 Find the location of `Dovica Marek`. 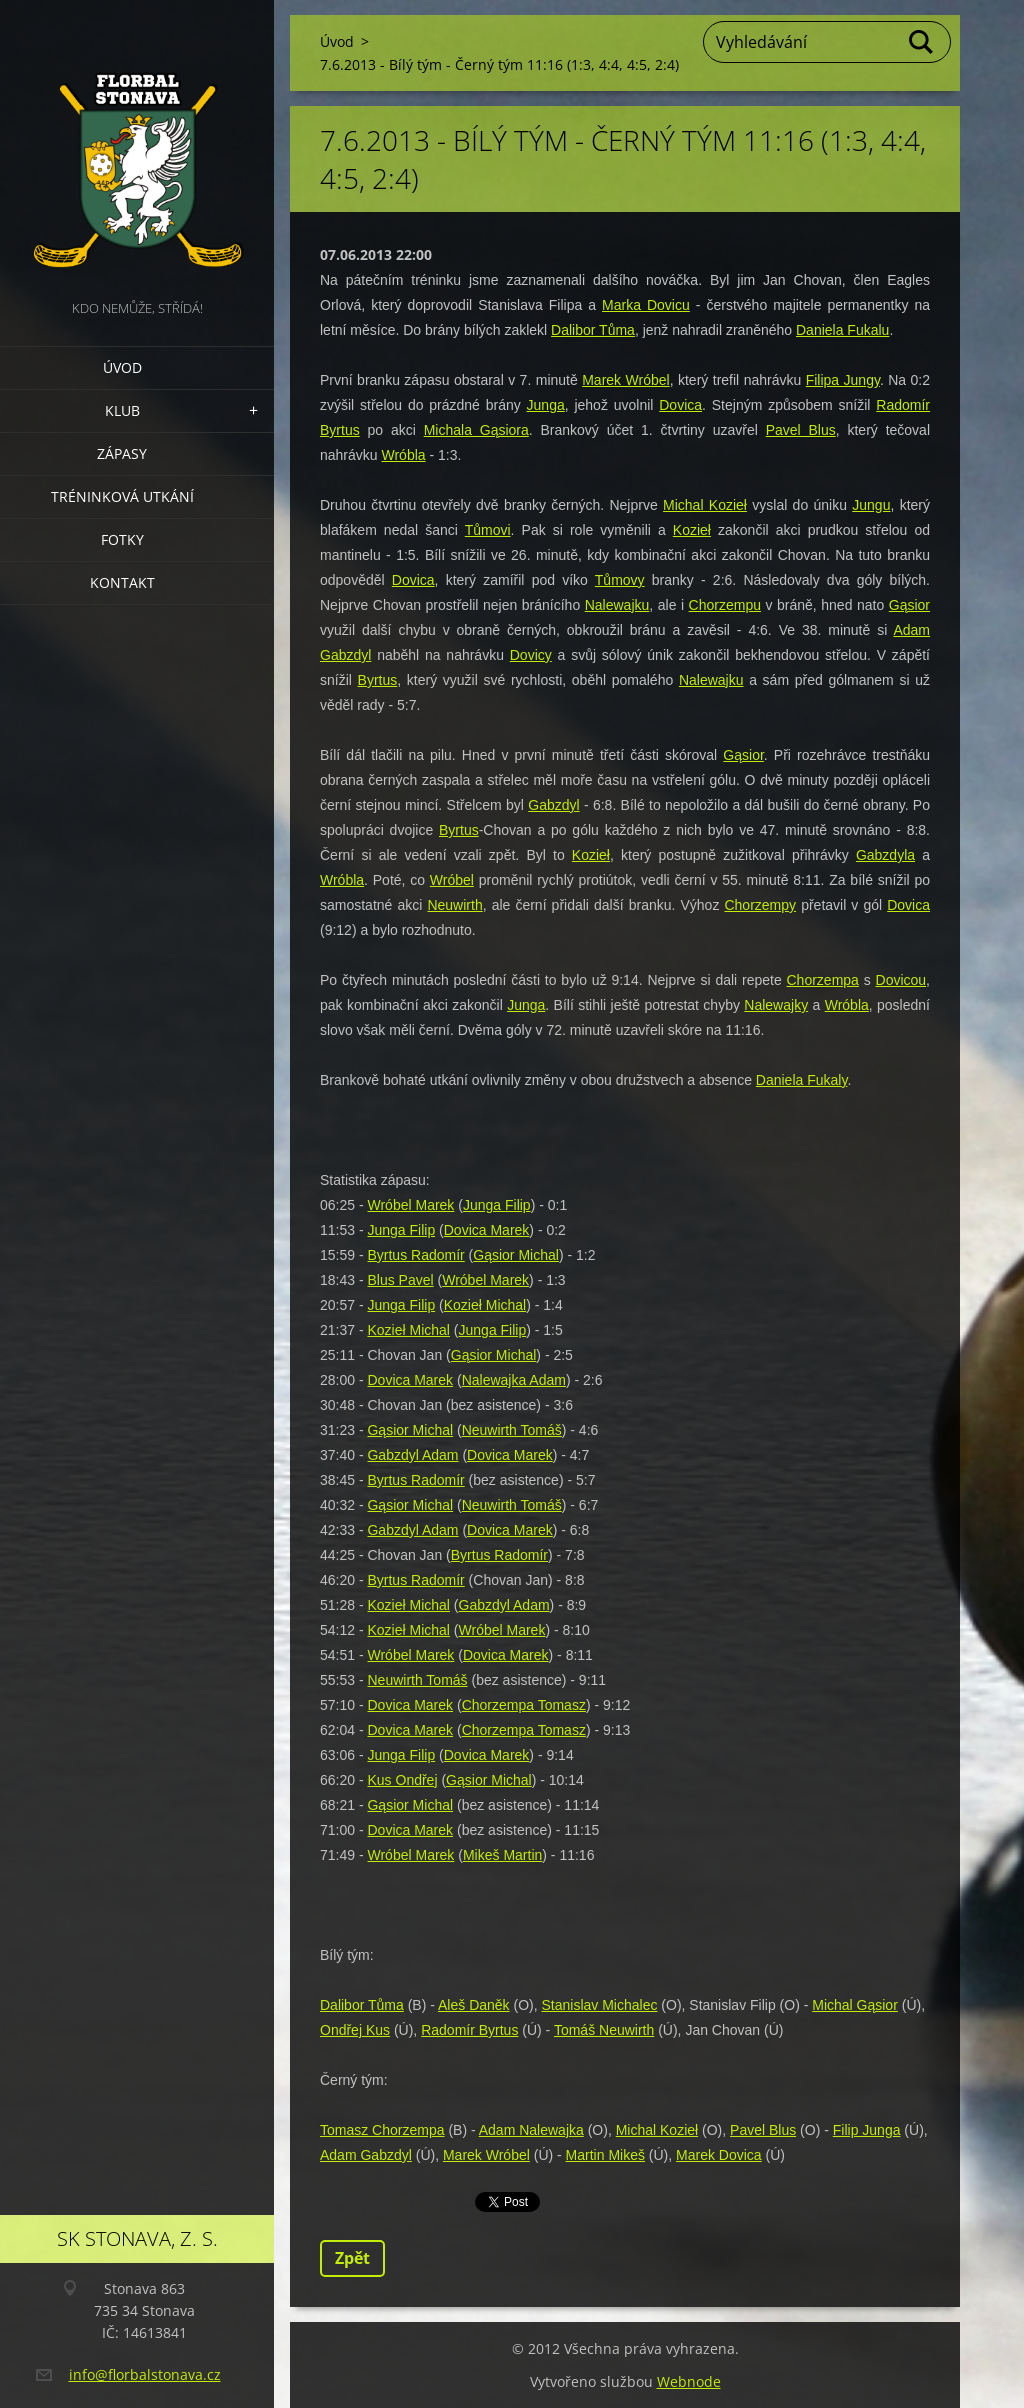

Dovica Marek is located at coordinates (487, 1230).